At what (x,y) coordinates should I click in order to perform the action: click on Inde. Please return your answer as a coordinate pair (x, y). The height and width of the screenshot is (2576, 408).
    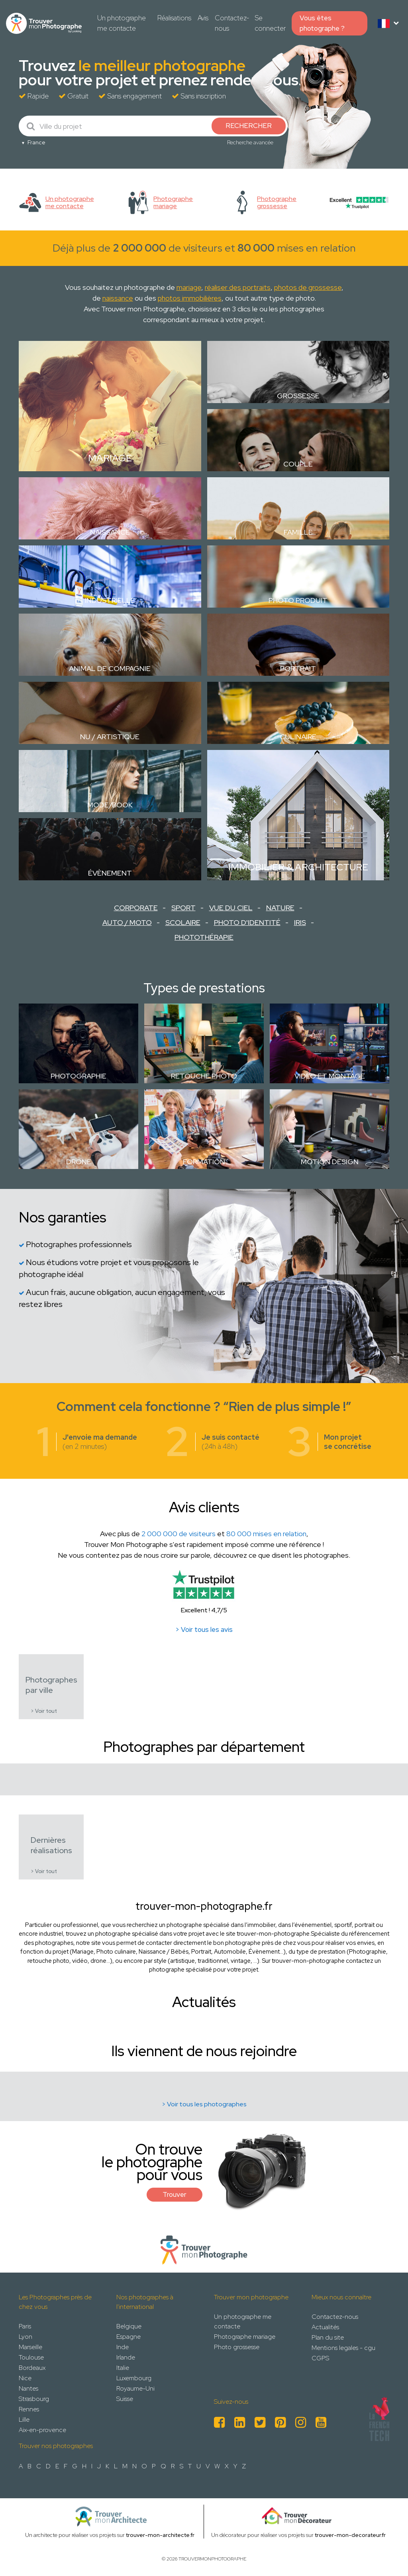
    Looking at the image, I should click on (122, 2347).